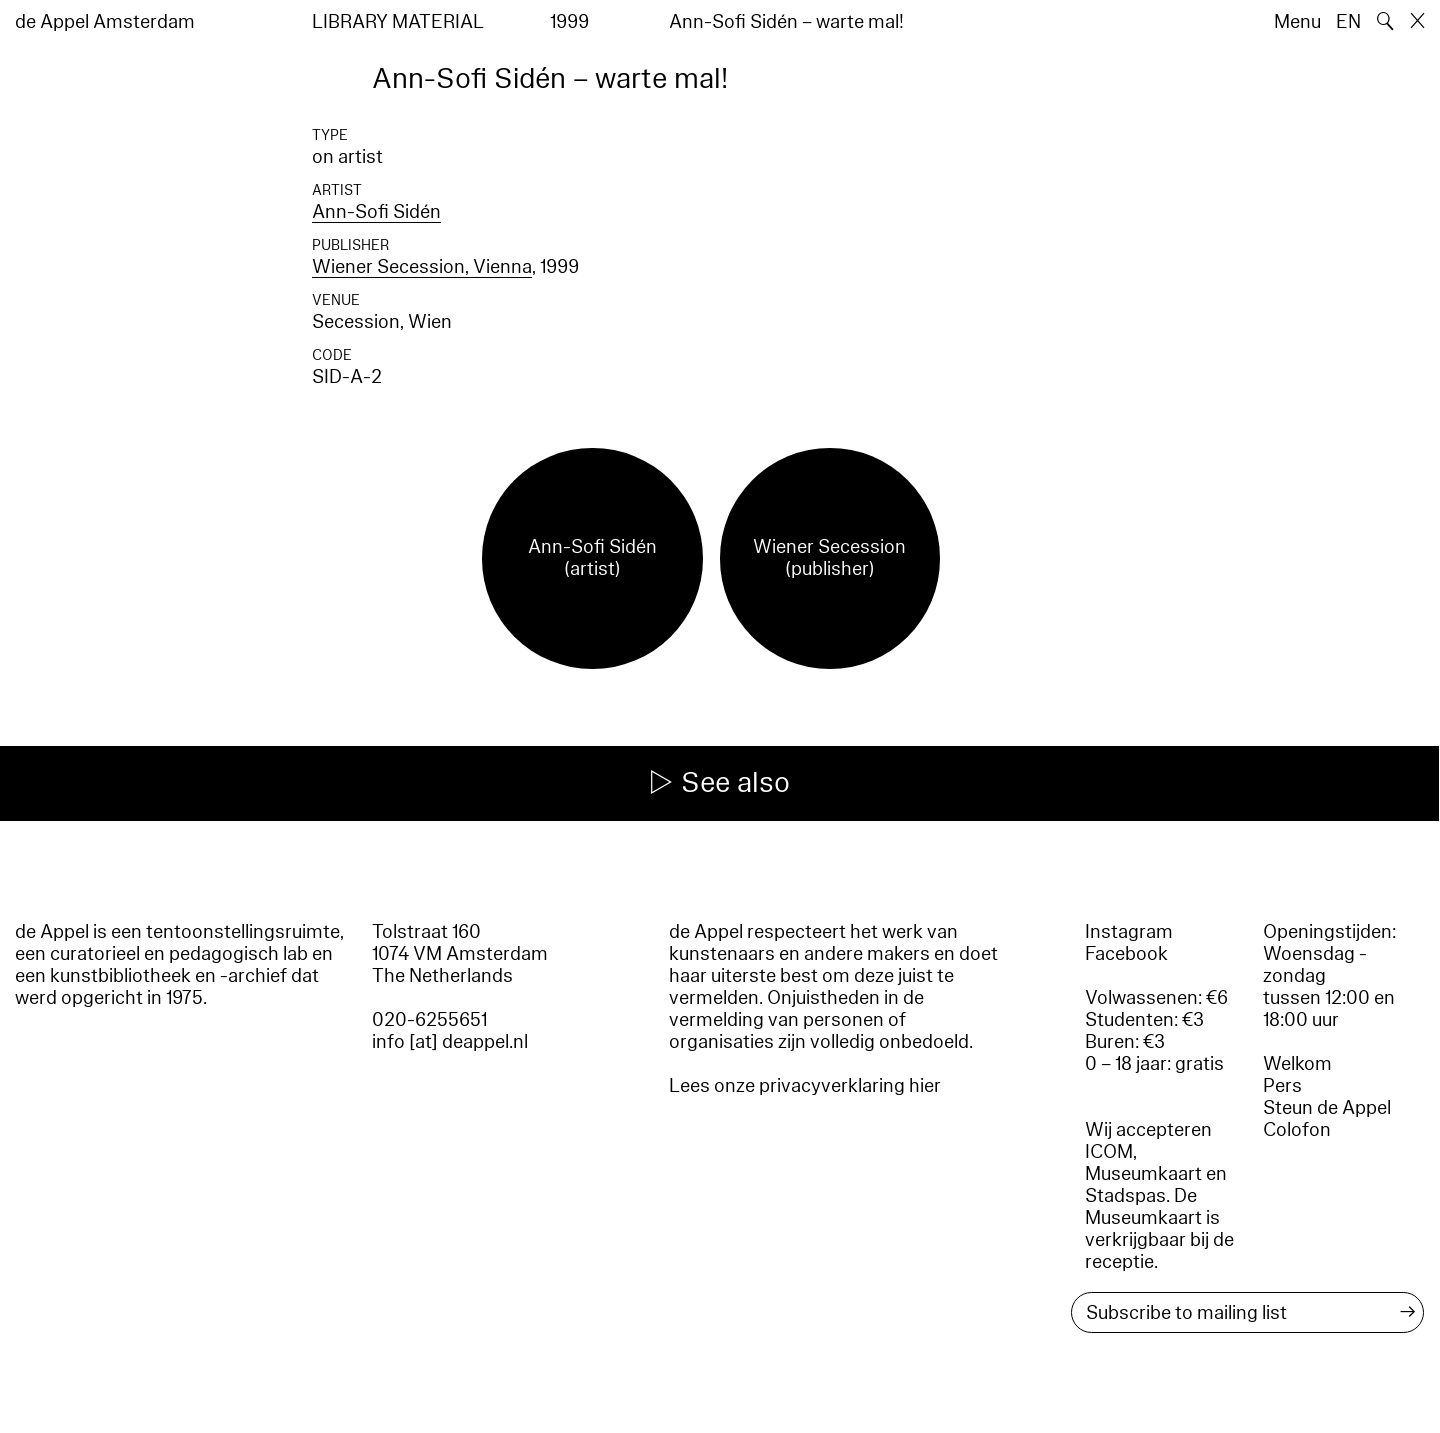 This screenshot has width=1440, height=1433. What do you see at coordinates (1297, 1130) in the screenshot?
I see `Colofon` at bounding box center [1297, 1130].